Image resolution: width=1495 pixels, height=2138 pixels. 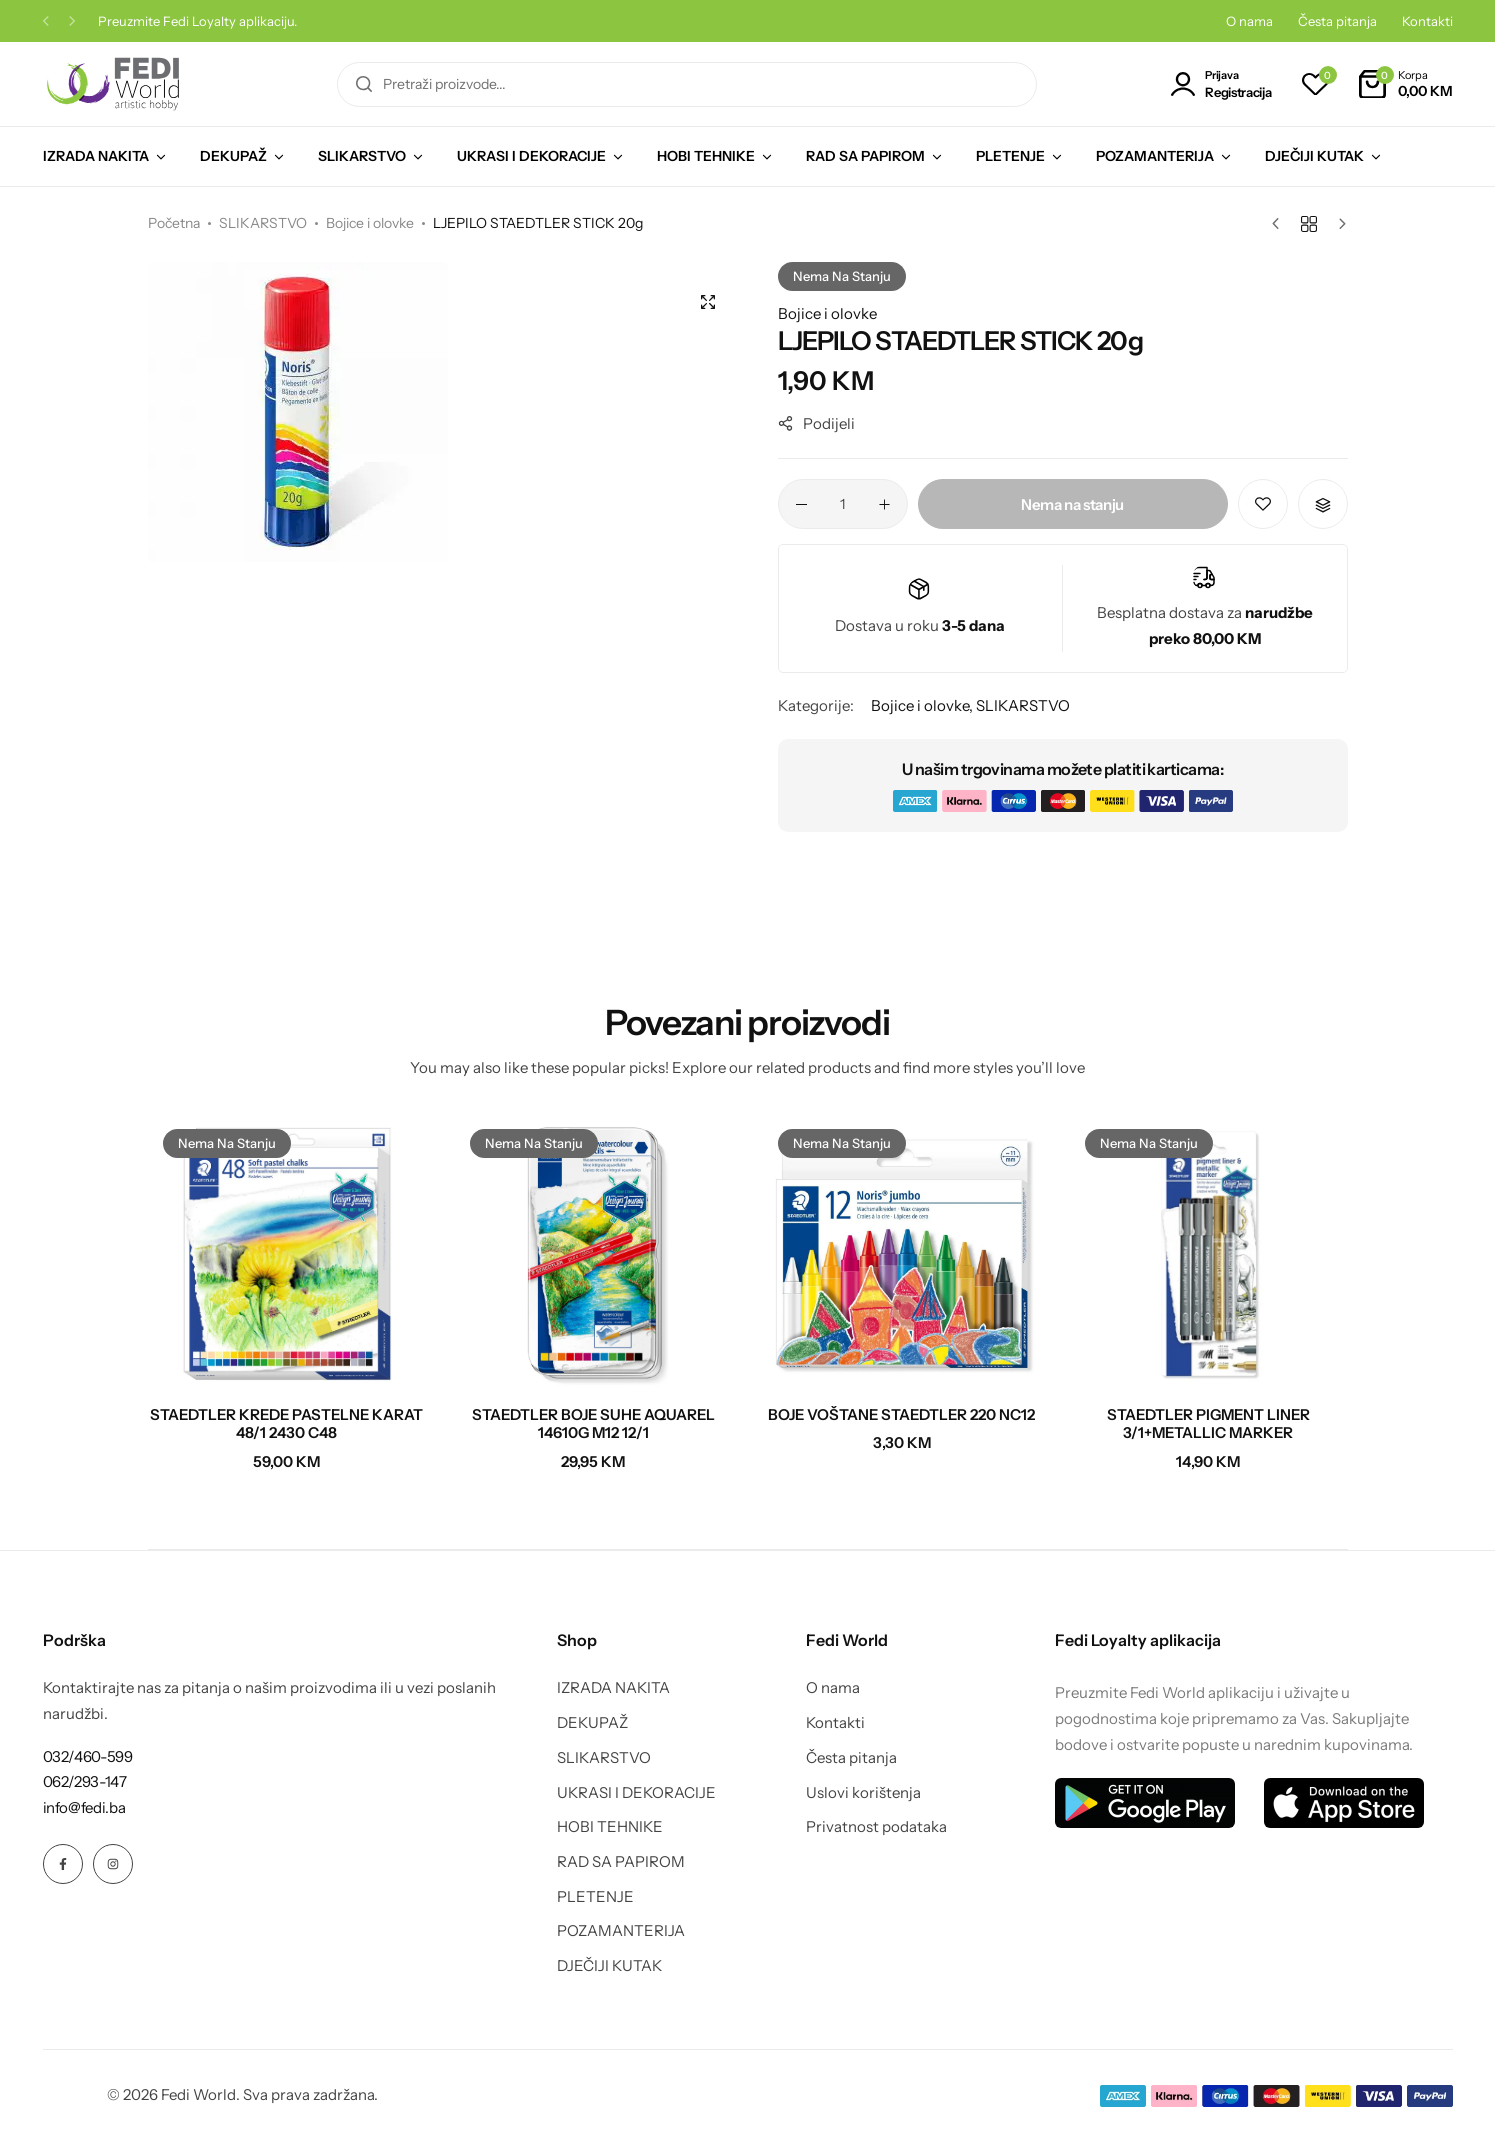 I want to click on [STAEDTLER KREDE PASTELNE KARAT 48/1 2430 C48], so click(x=287, y=1253).